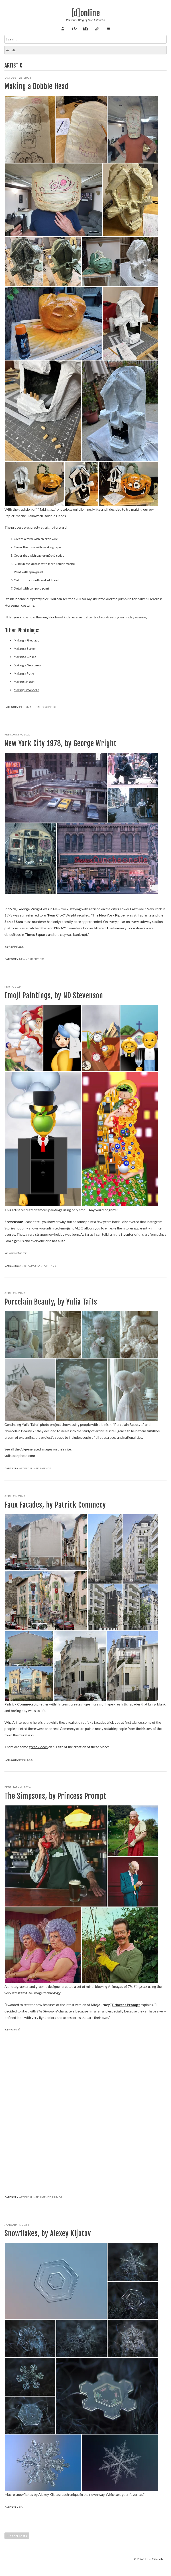  Describe the element at coordinates (30, 707) in the screenshot. I see `Informational` at that location.